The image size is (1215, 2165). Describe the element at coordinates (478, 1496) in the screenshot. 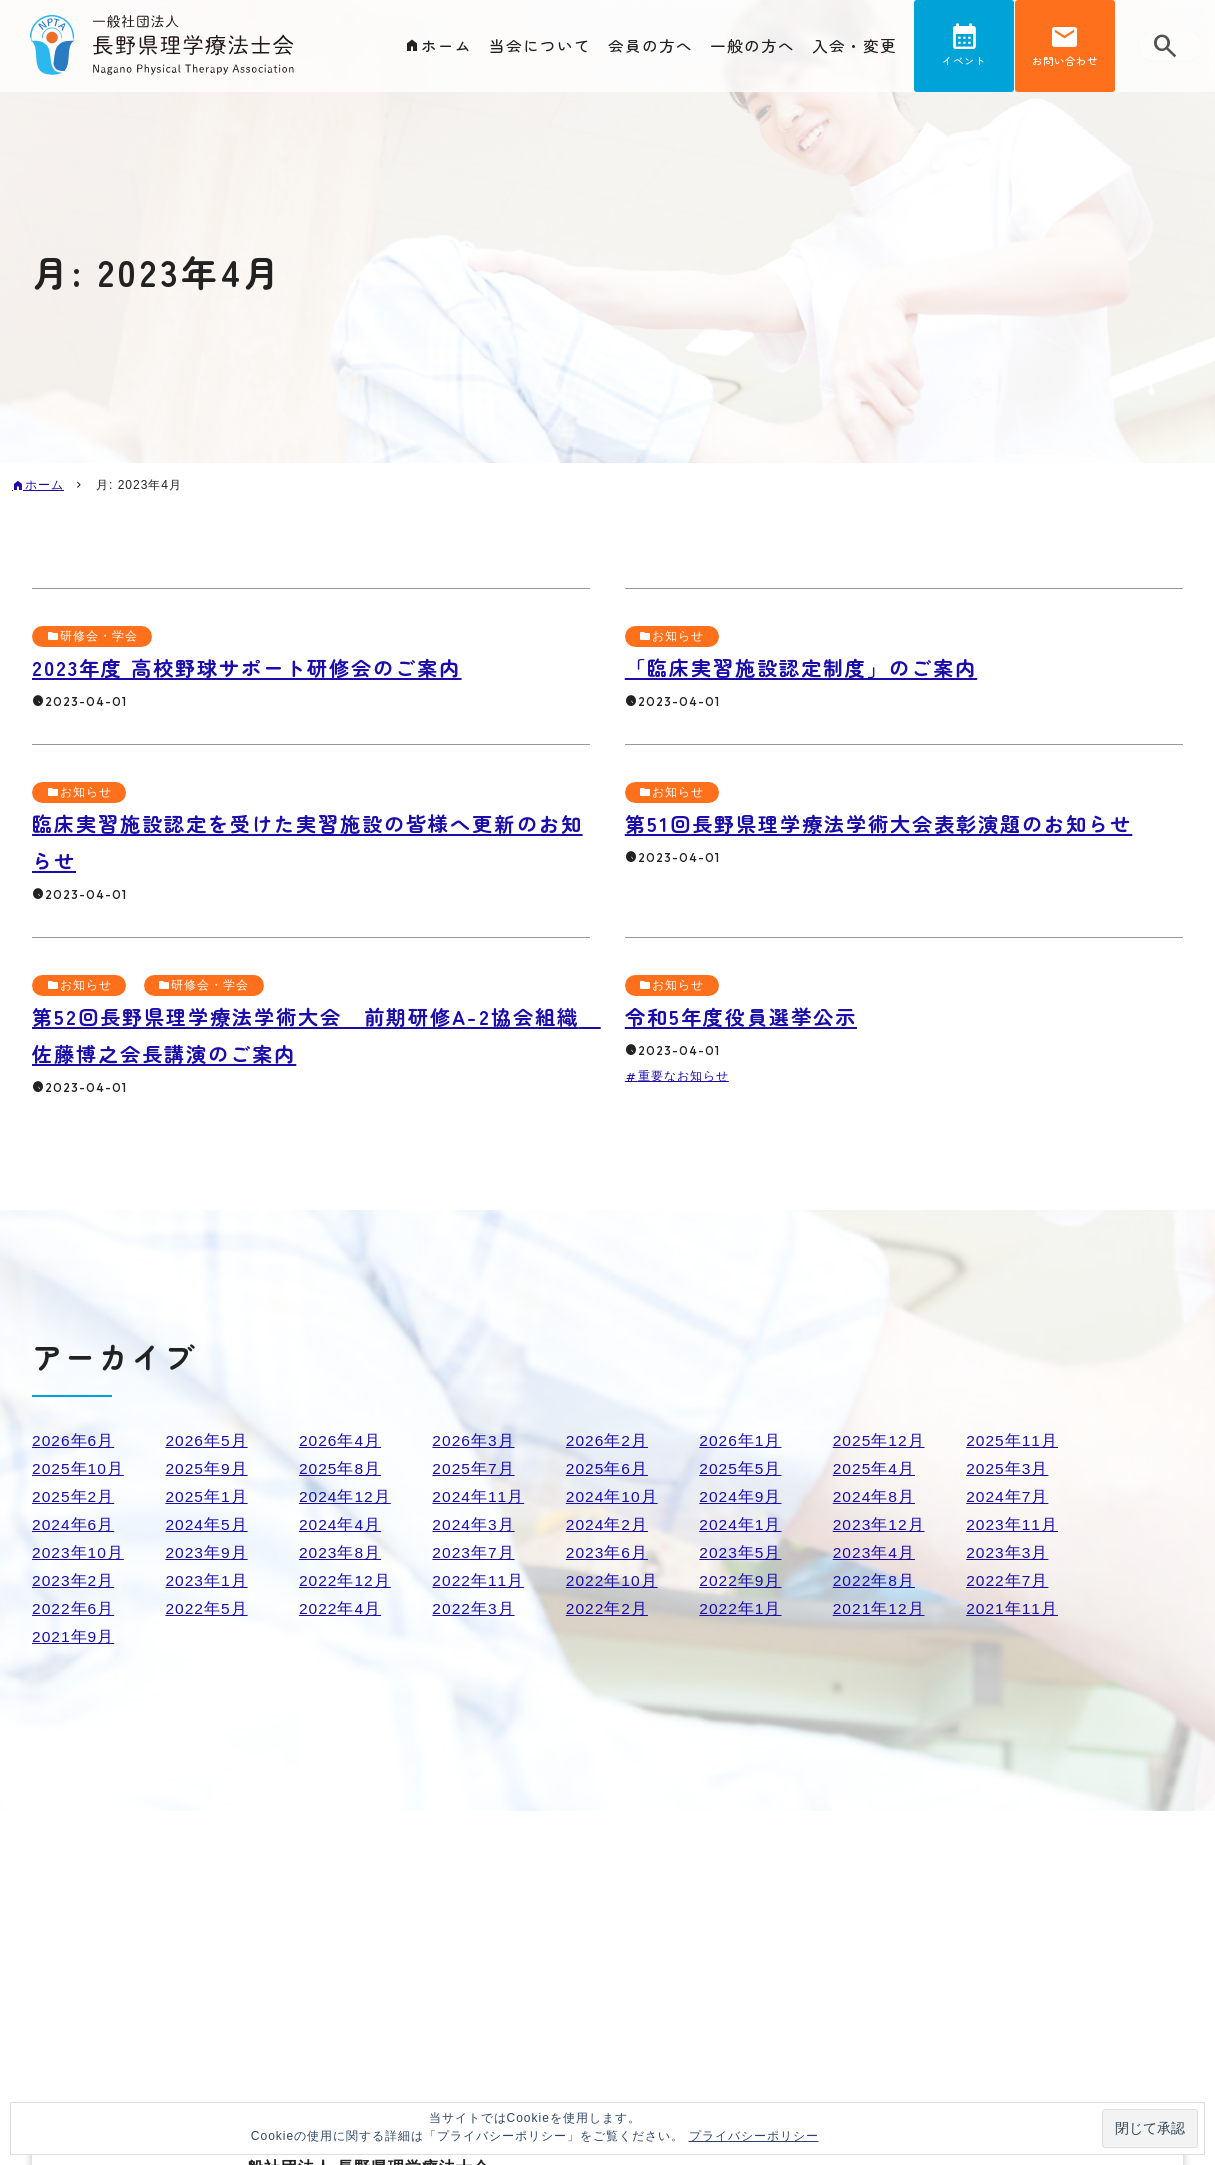

I see `2024年11月` at that location.